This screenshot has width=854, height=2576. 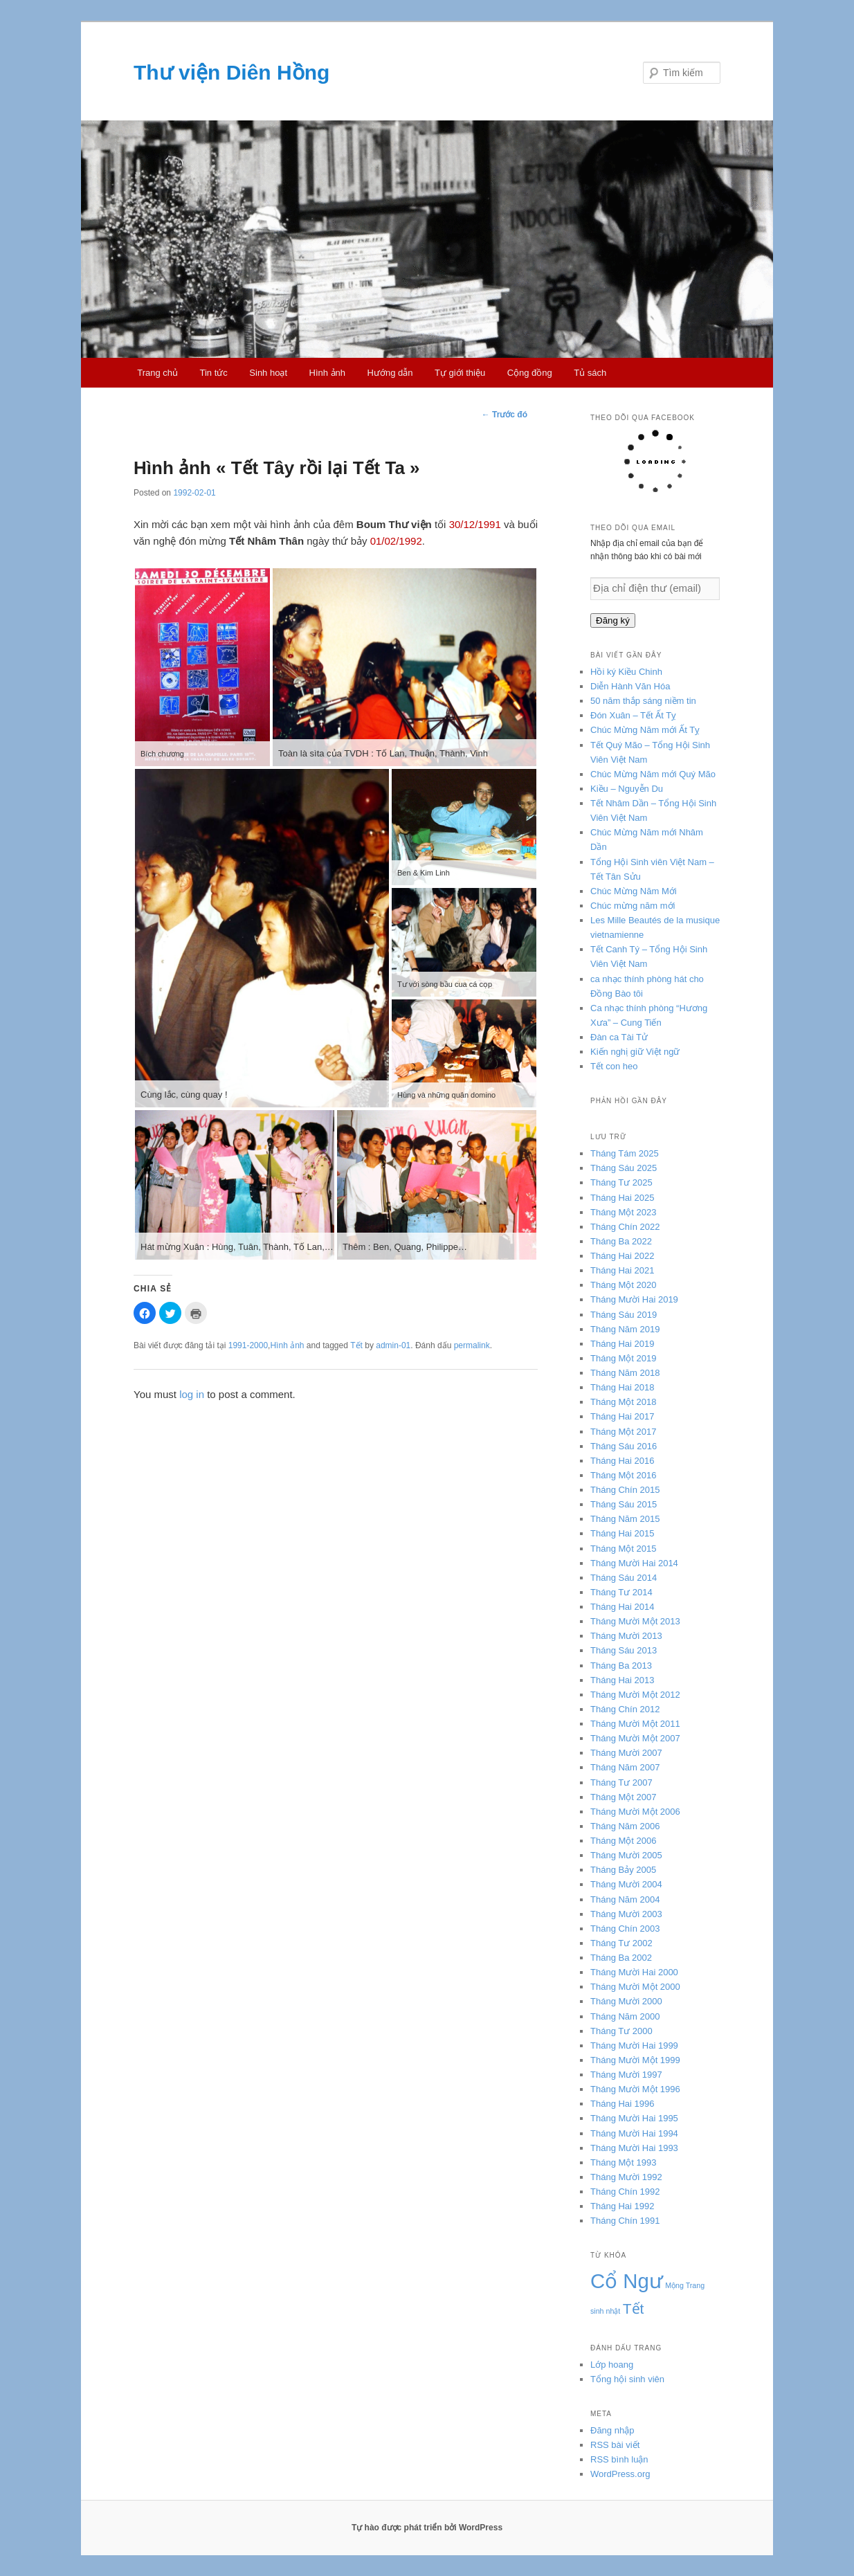 What do you see at coordinates (621, 1241) in the screenshot?
I see `Tháng Ba 2022` at bounding box center [621, 1241].